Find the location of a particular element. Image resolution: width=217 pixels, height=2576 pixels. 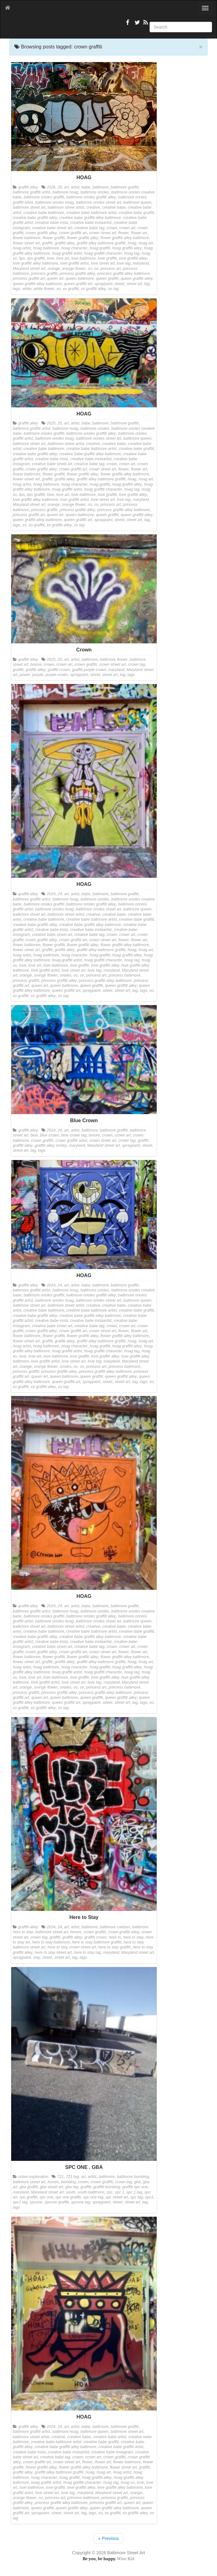

spcone graffiti is located at coordinates (56, 2202).